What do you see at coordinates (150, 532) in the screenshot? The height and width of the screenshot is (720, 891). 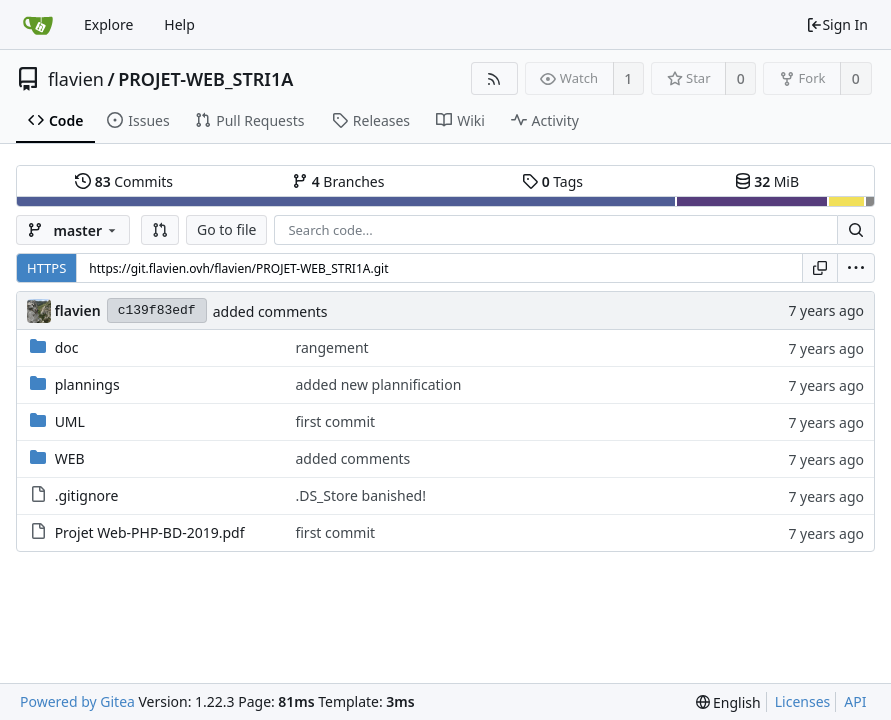 I see `Projet Web-PHP-BD-2019.pdf` at bounding box center [150, 532].